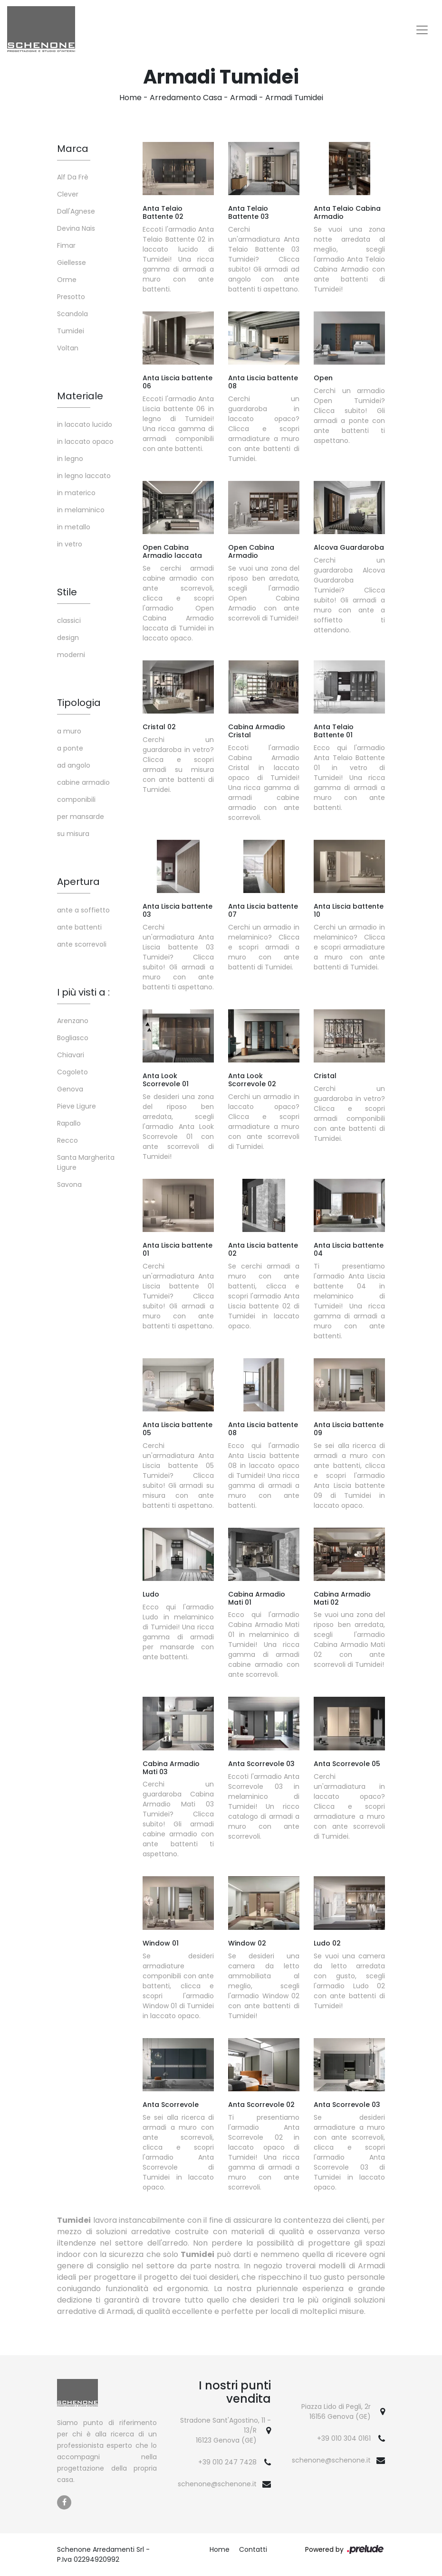 The height and width of the screenshot is (2576, 442). What do you see at coordinates (81, 510) in the screenshot?
I see `in melaminico` at bounding box center [81, 510].